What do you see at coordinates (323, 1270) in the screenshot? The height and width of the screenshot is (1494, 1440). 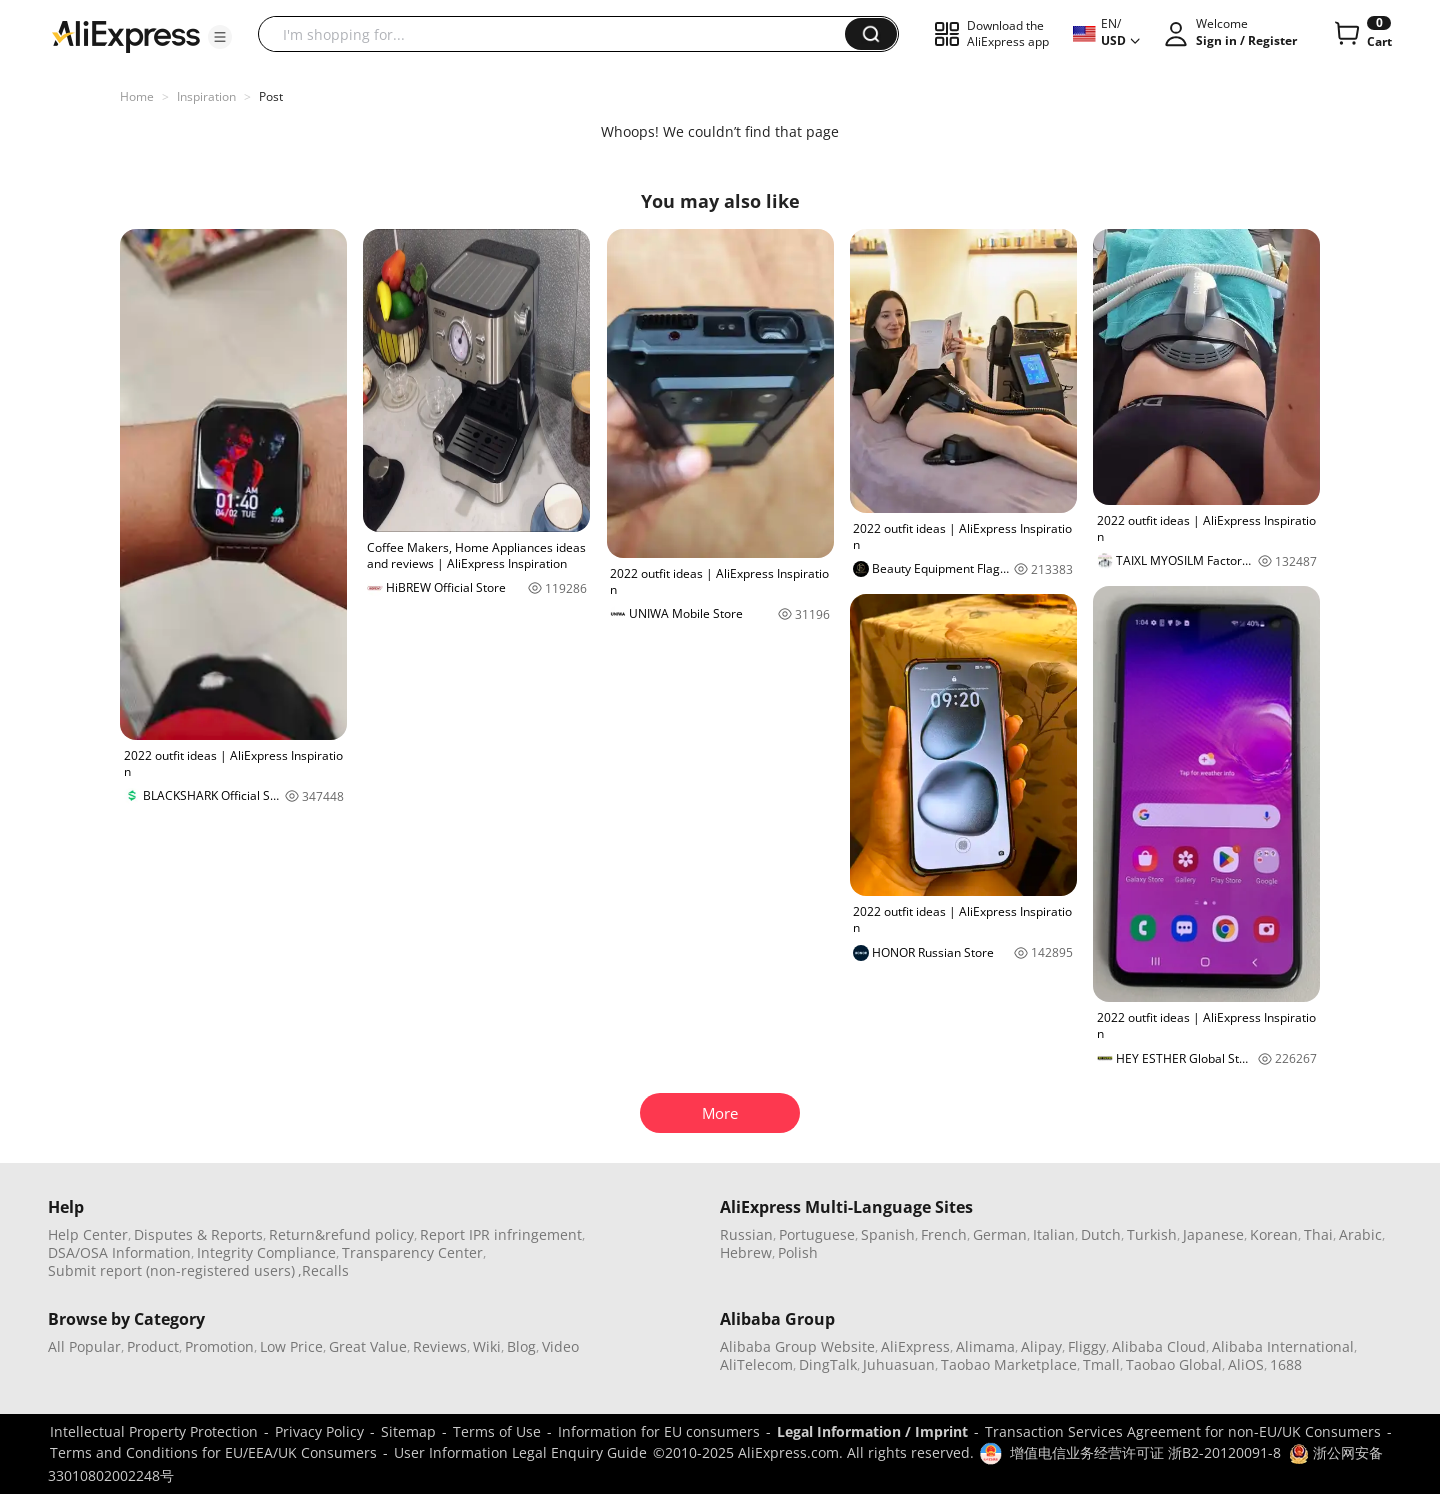 I see `,Recalls` at bounding box center [323, 1270].